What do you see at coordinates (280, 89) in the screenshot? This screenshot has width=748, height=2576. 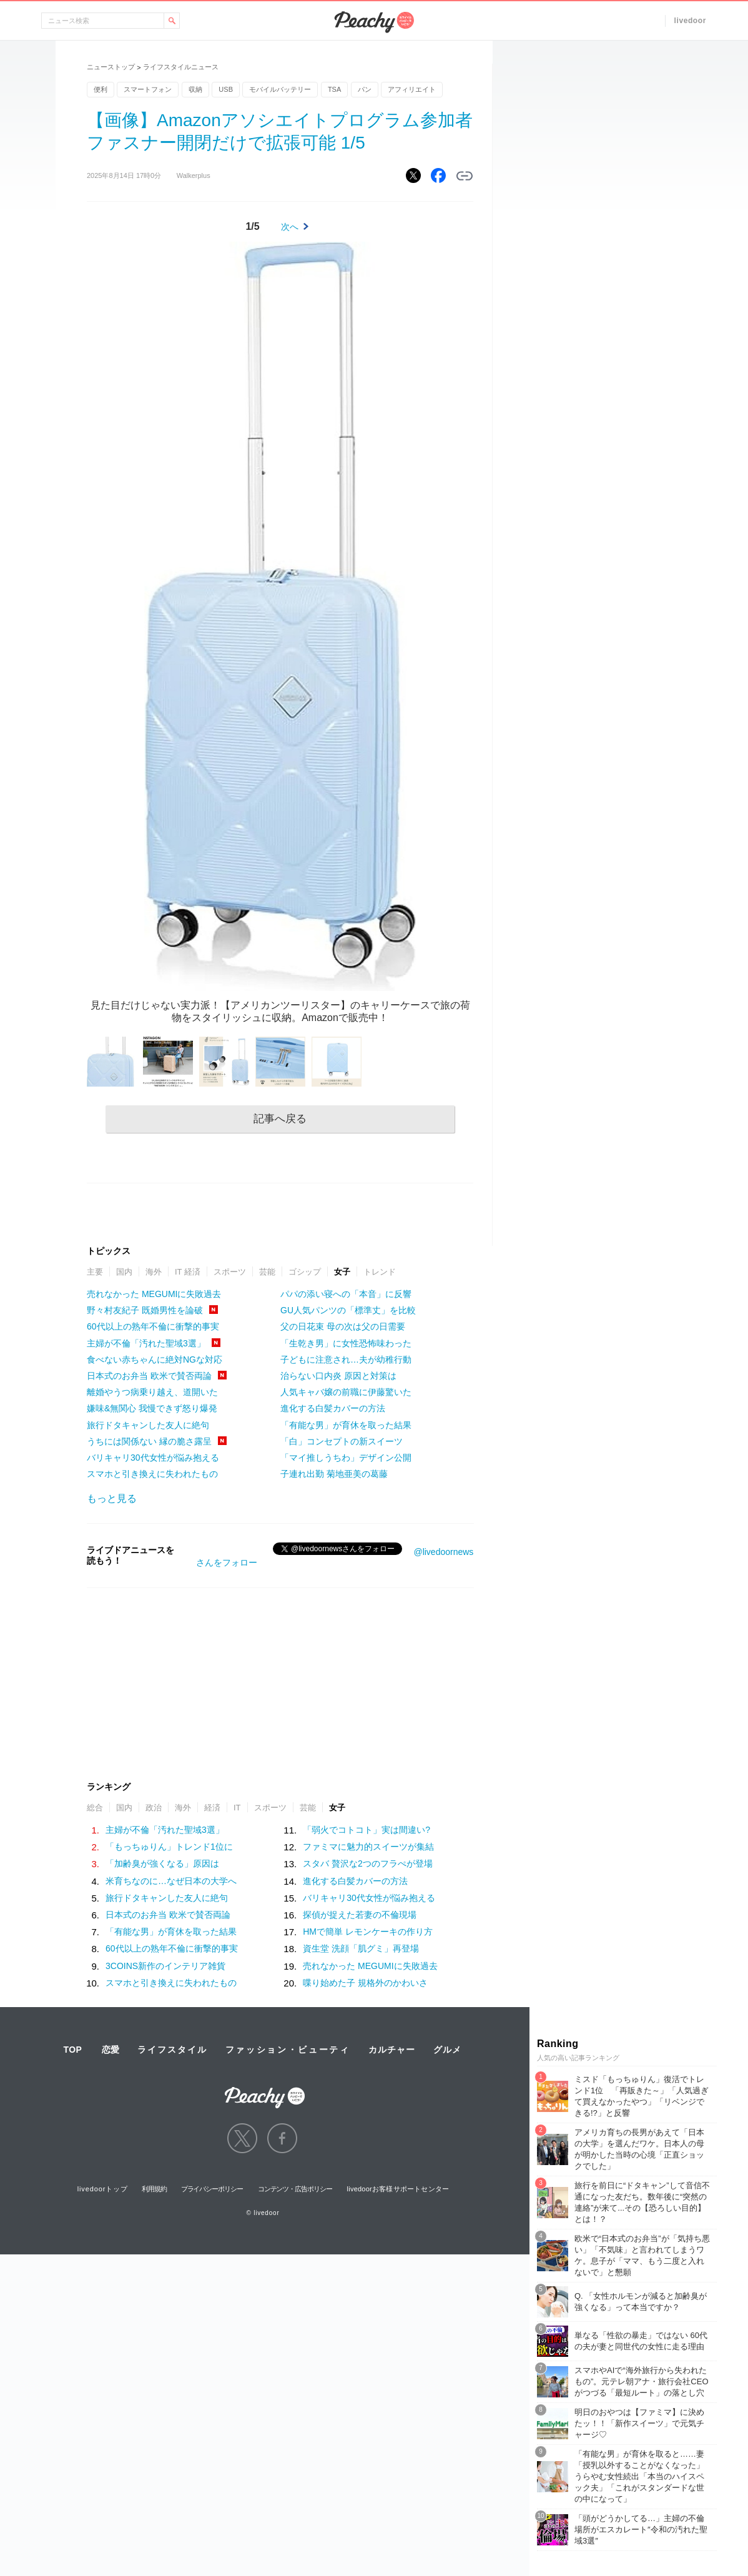 I see `モバイルバッテリー` at bounding box center [280, 89].